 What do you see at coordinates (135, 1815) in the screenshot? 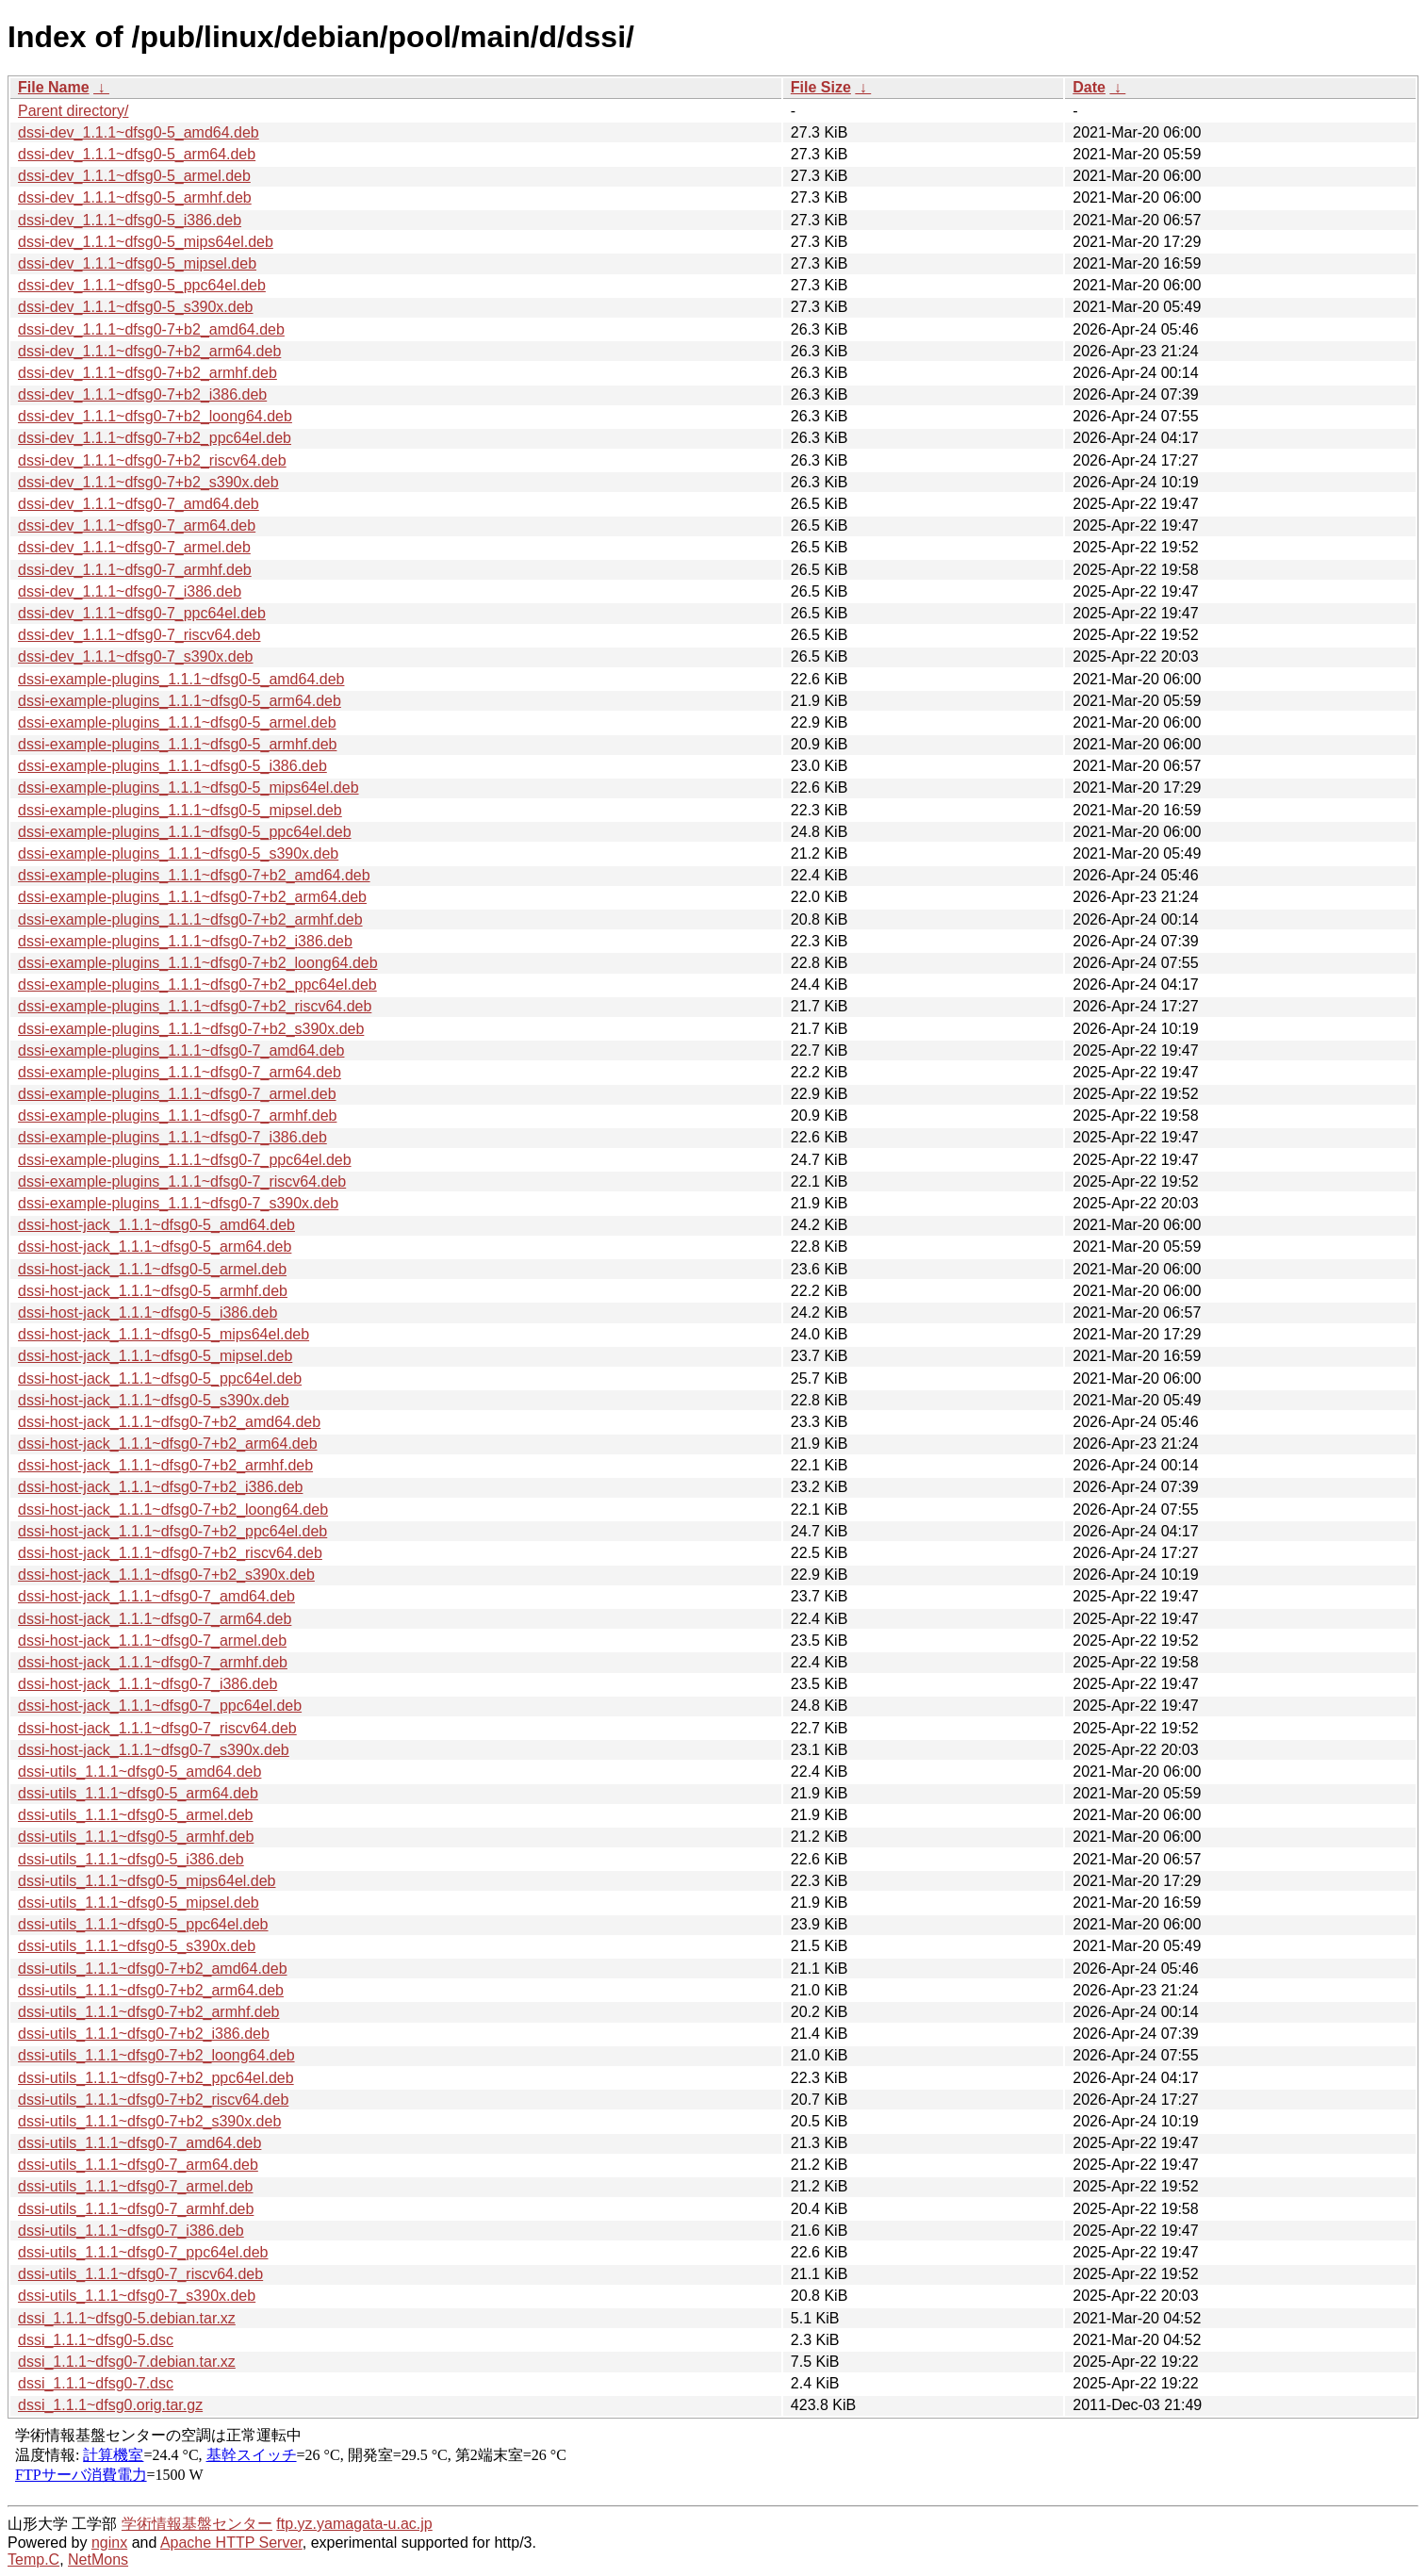
I see `dssi-utils_1.1.1~dfsg0-5_armel.deb` at bounding box center [135, 1815].